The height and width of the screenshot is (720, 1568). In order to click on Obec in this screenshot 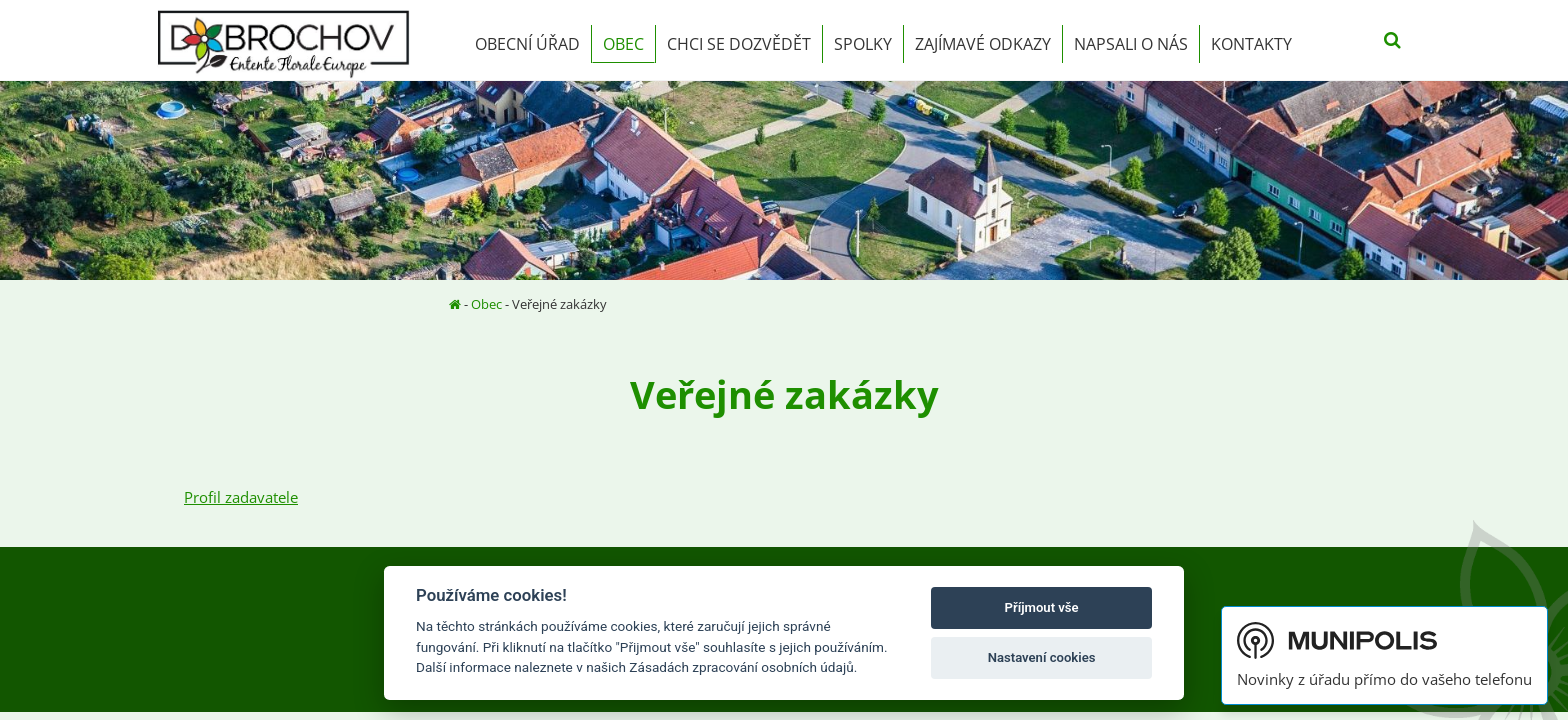, I will do `click(623, 44)`.